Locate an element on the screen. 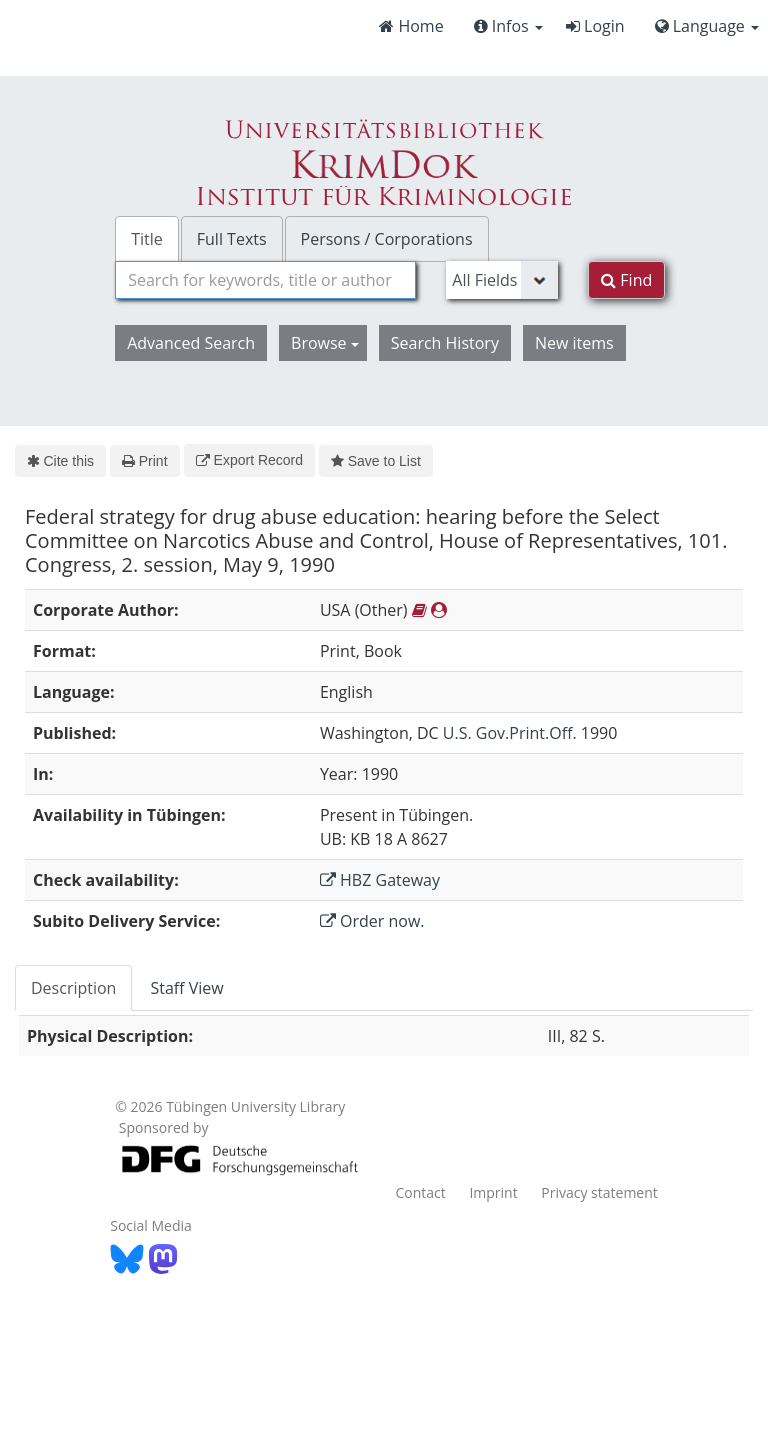  Title is located at coordinates (147, 239).